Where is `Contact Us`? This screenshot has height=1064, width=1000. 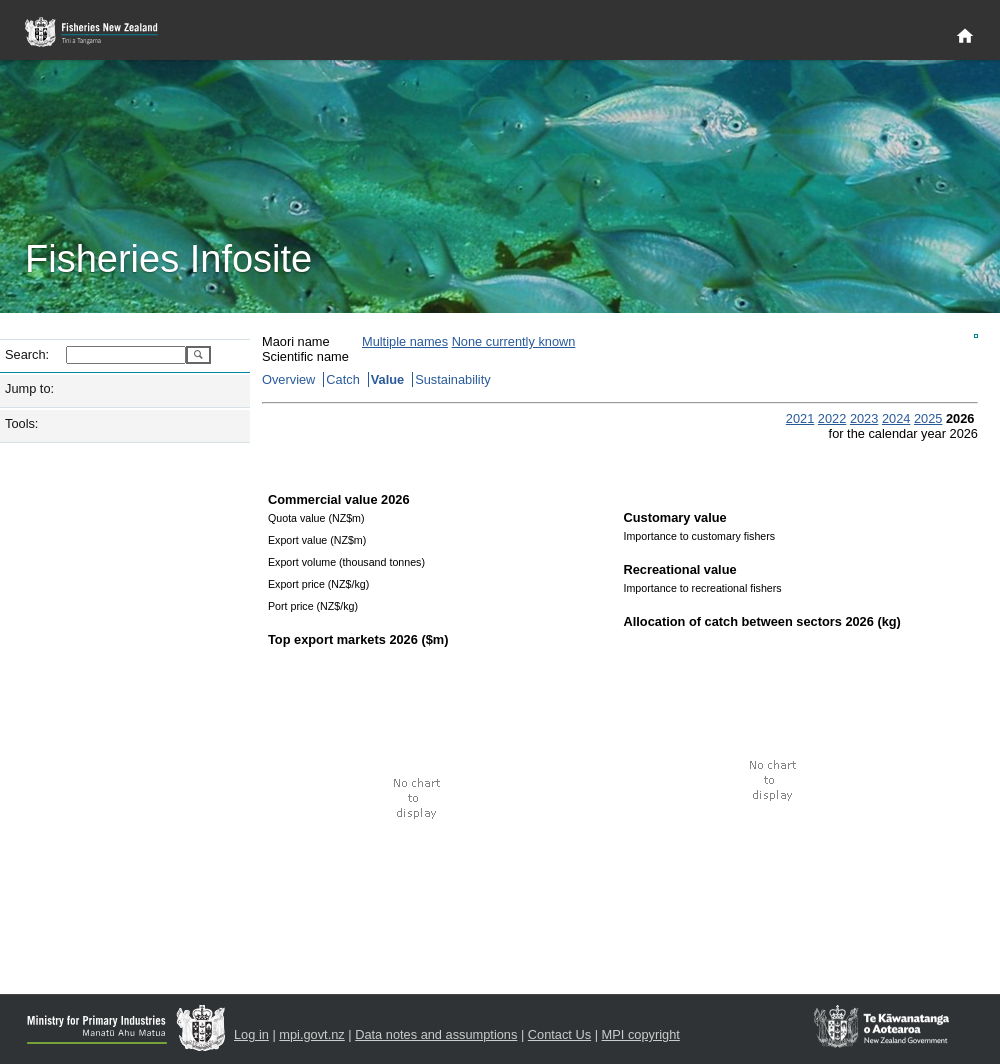 Contact Us is located at coordinates (559, 1034).